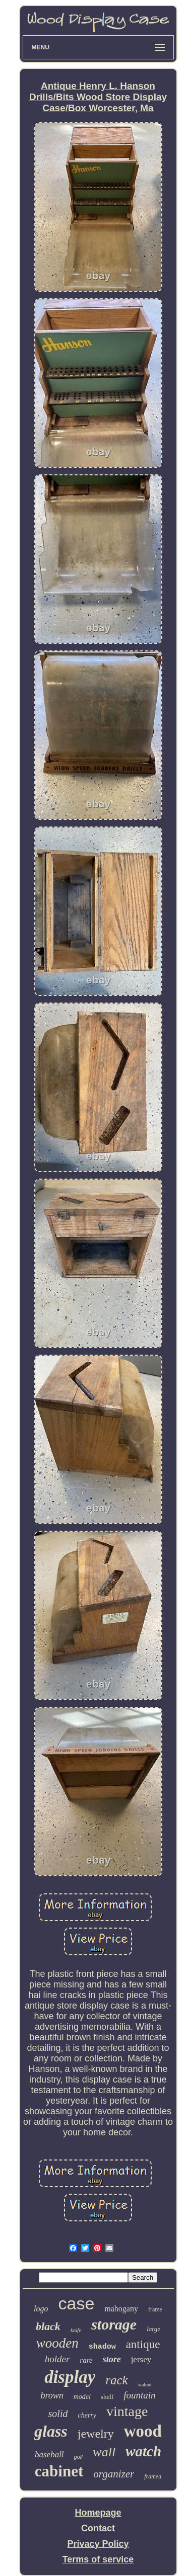 The image size is (189, 2576). I want to click on Privacy Policy, so click(98, 2544).